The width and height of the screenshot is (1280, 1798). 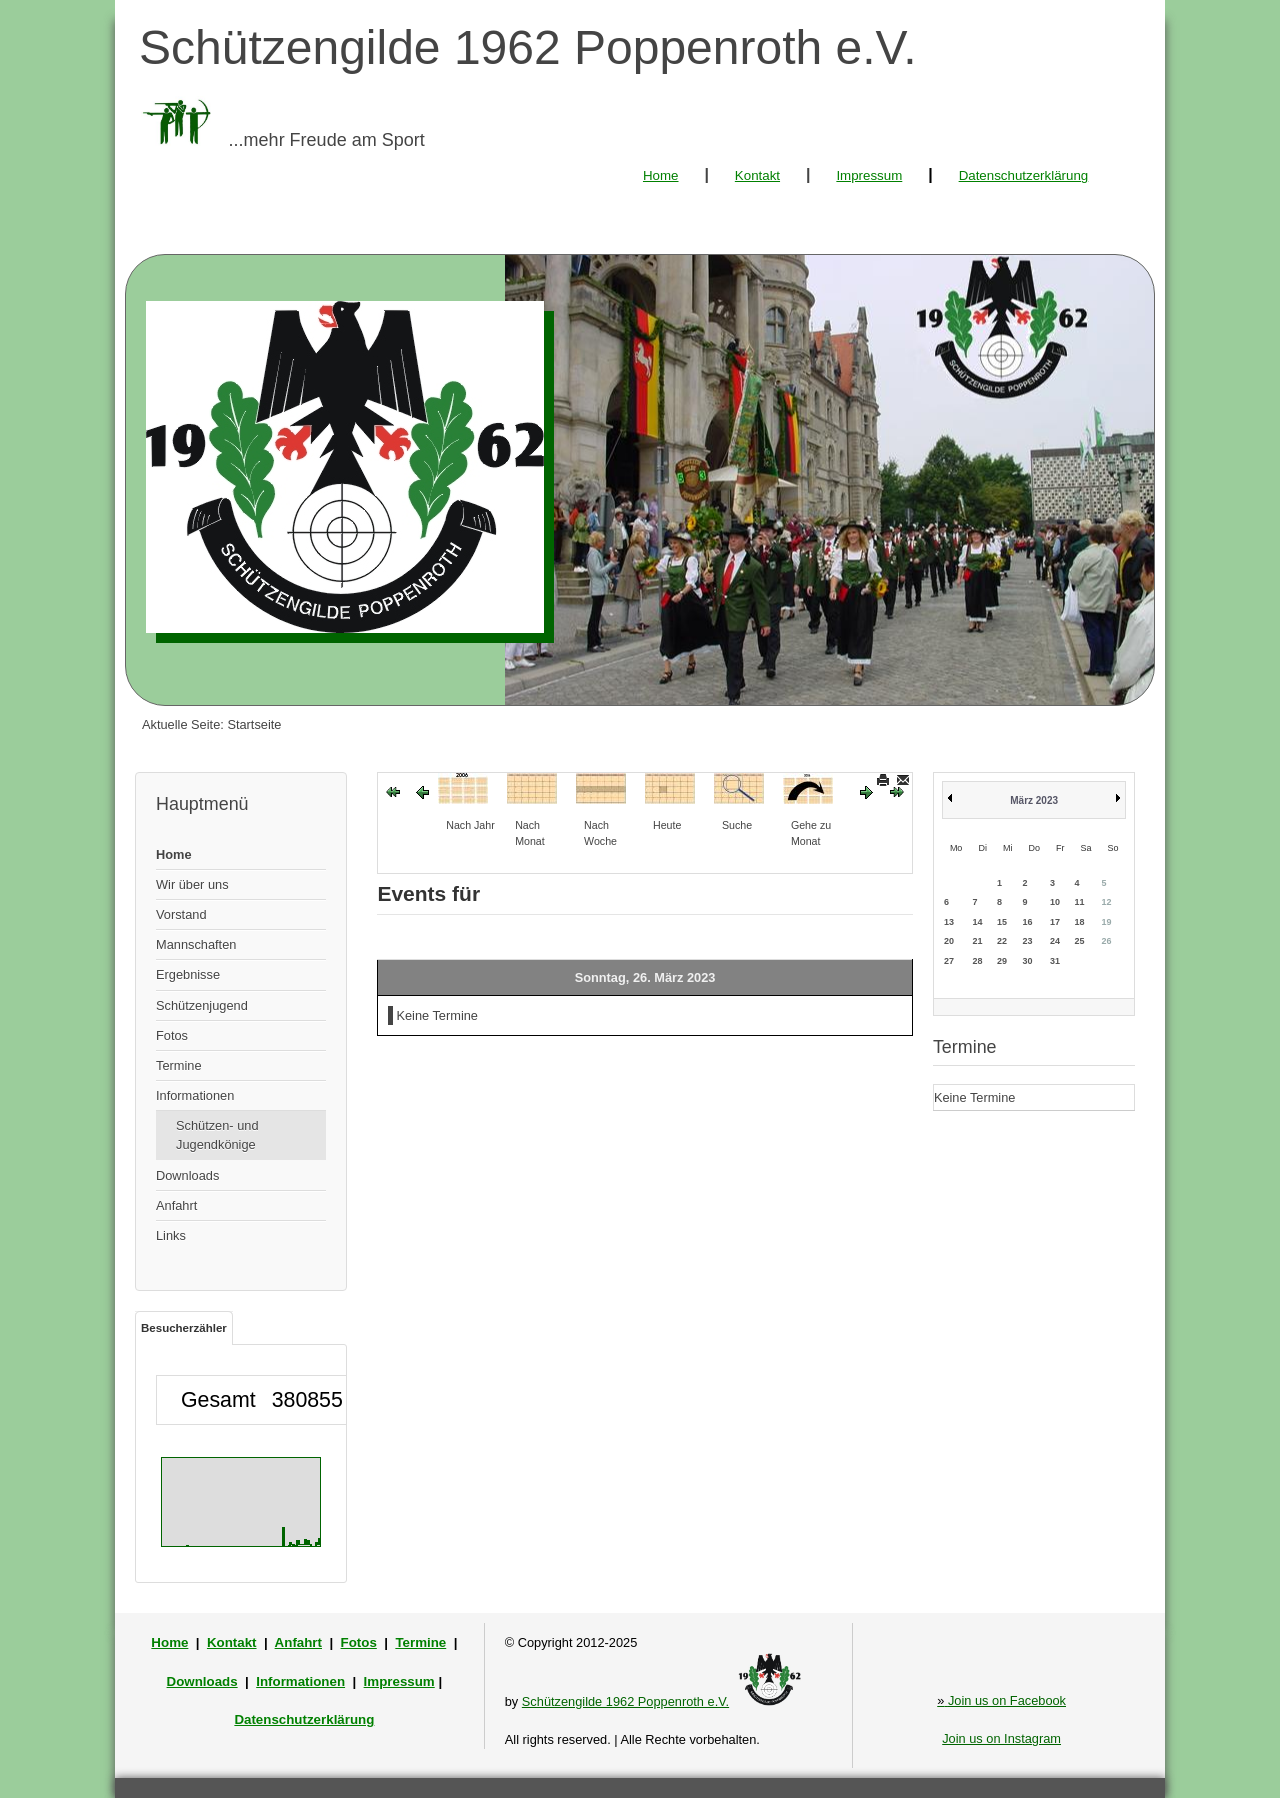 I want to click on 10, so click(x=1055, y=902).